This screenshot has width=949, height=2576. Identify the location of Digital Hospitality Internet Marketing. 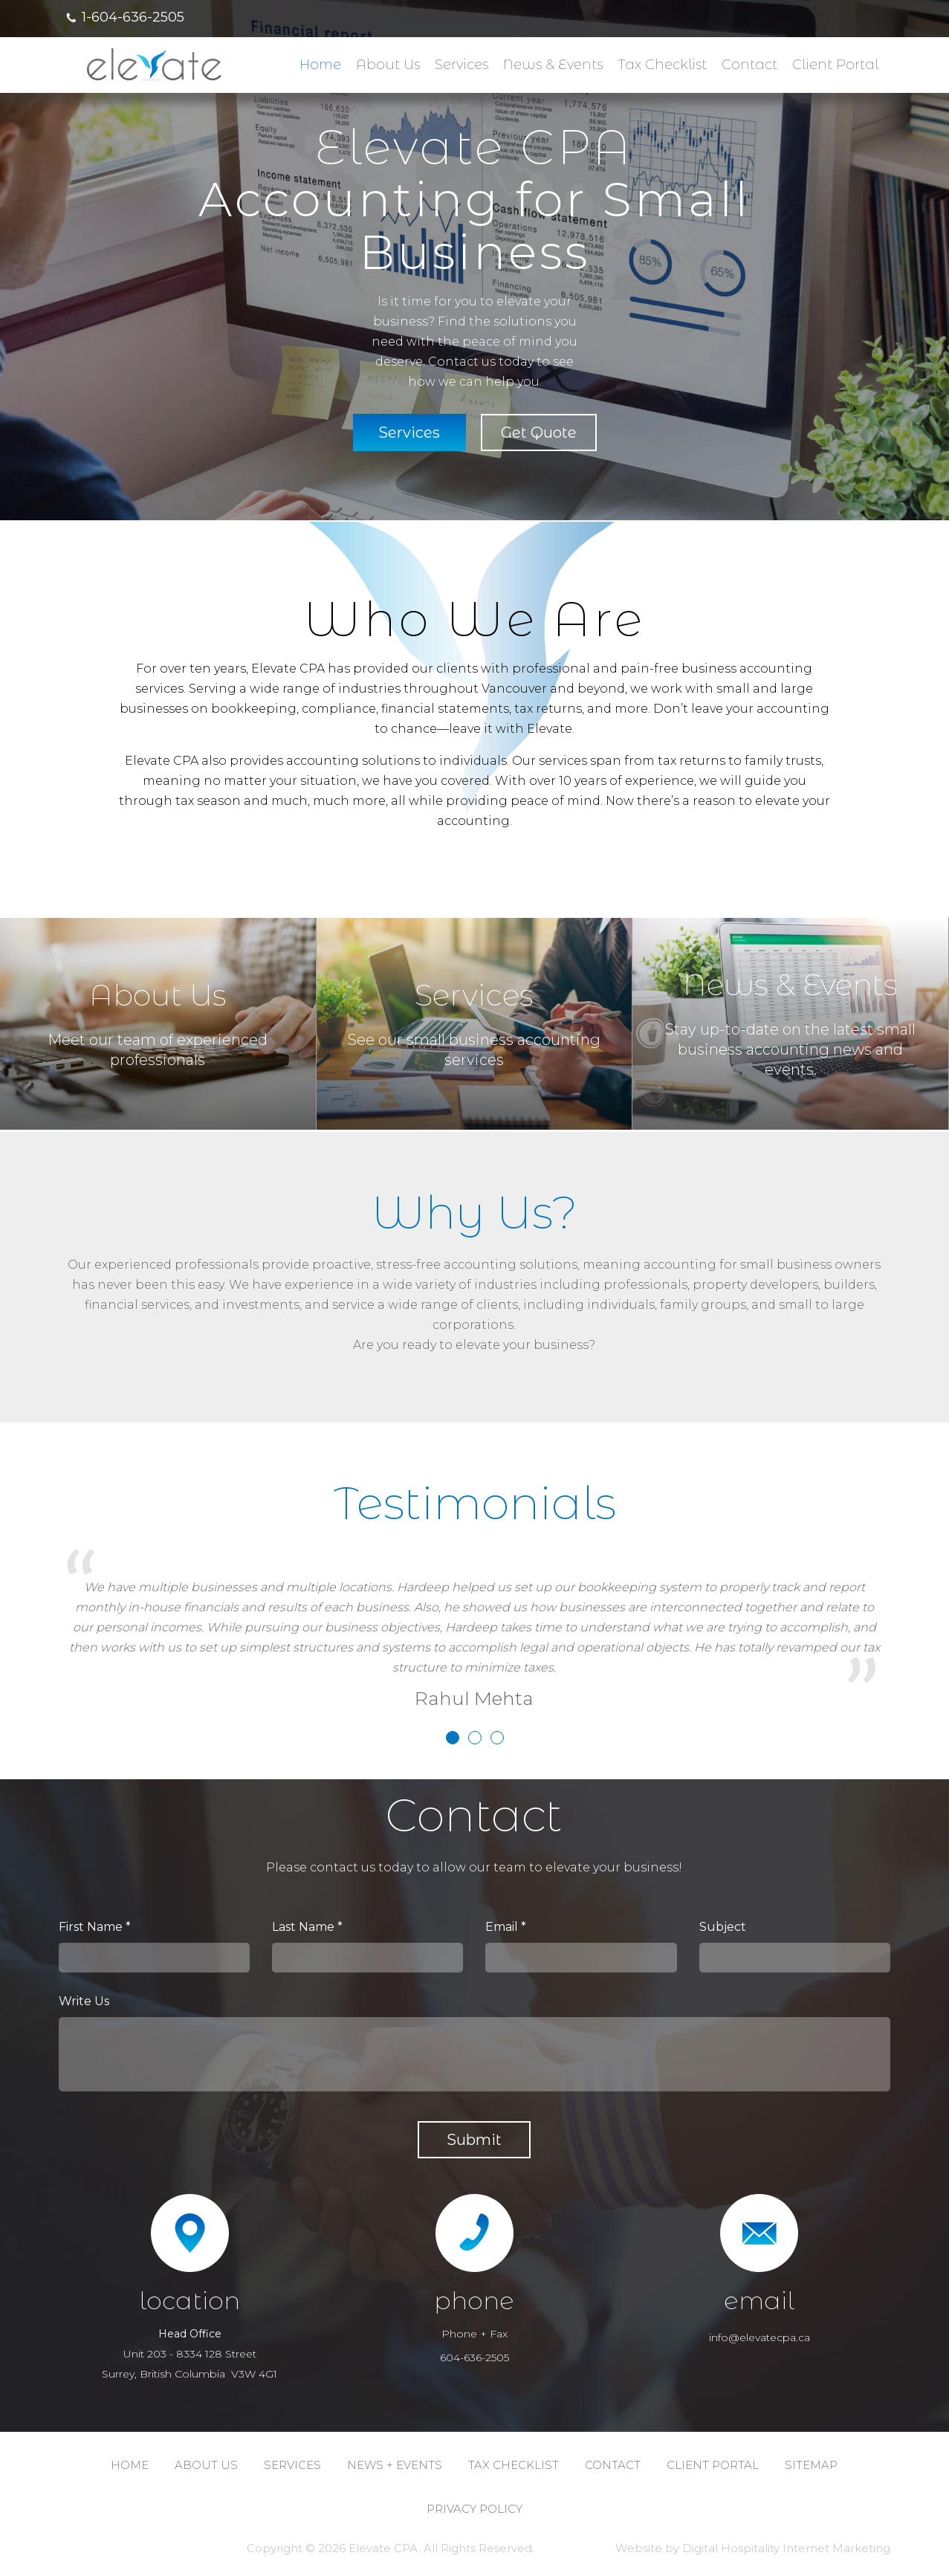
(786, 2548).